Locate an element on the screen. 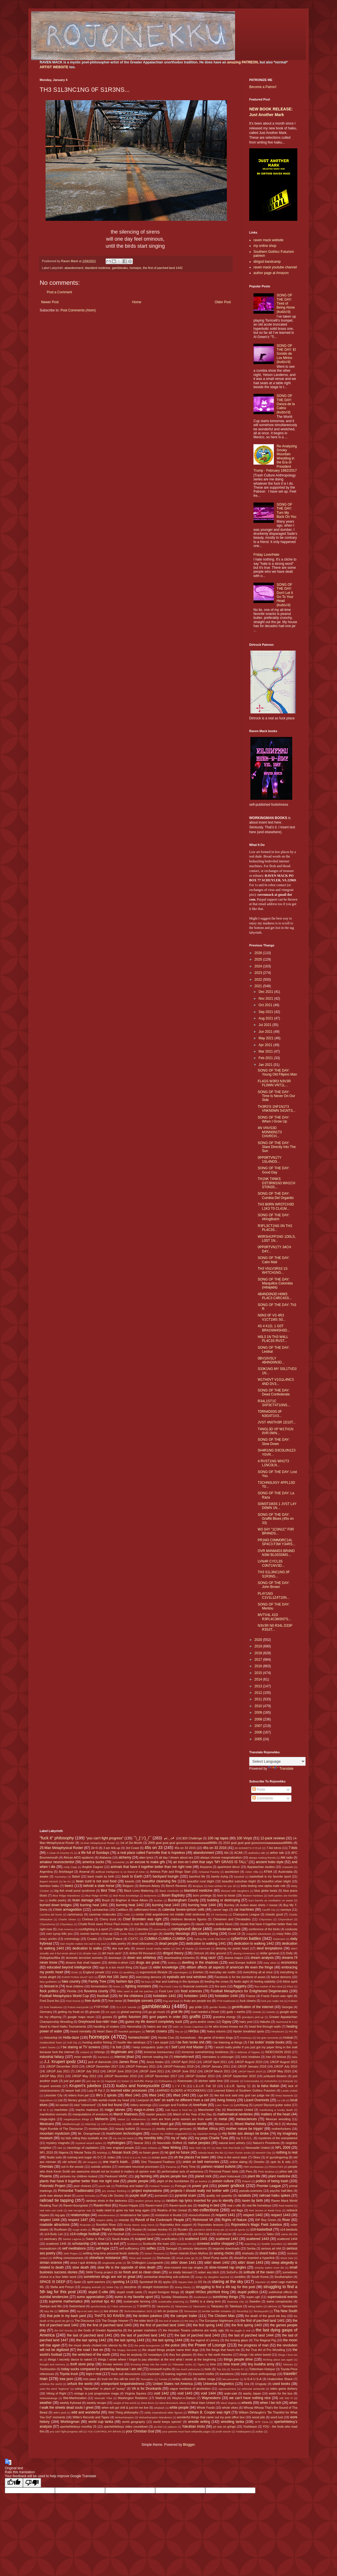  A Case of Country #1 is located at coordinates (60, 1852).